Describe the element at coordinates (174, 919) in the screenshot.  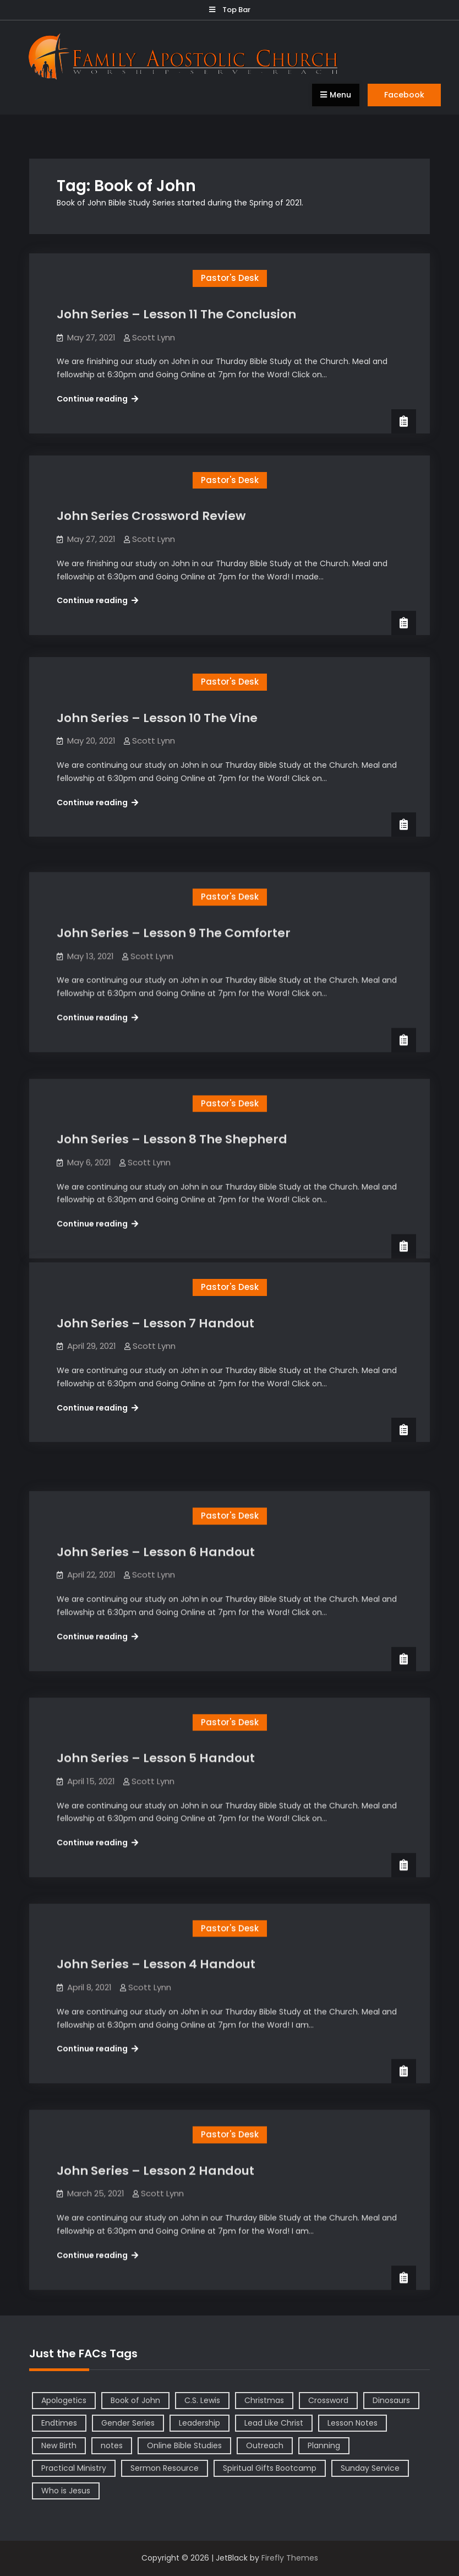
I see `John Series – Lesson 9 The Comforter` at that location.